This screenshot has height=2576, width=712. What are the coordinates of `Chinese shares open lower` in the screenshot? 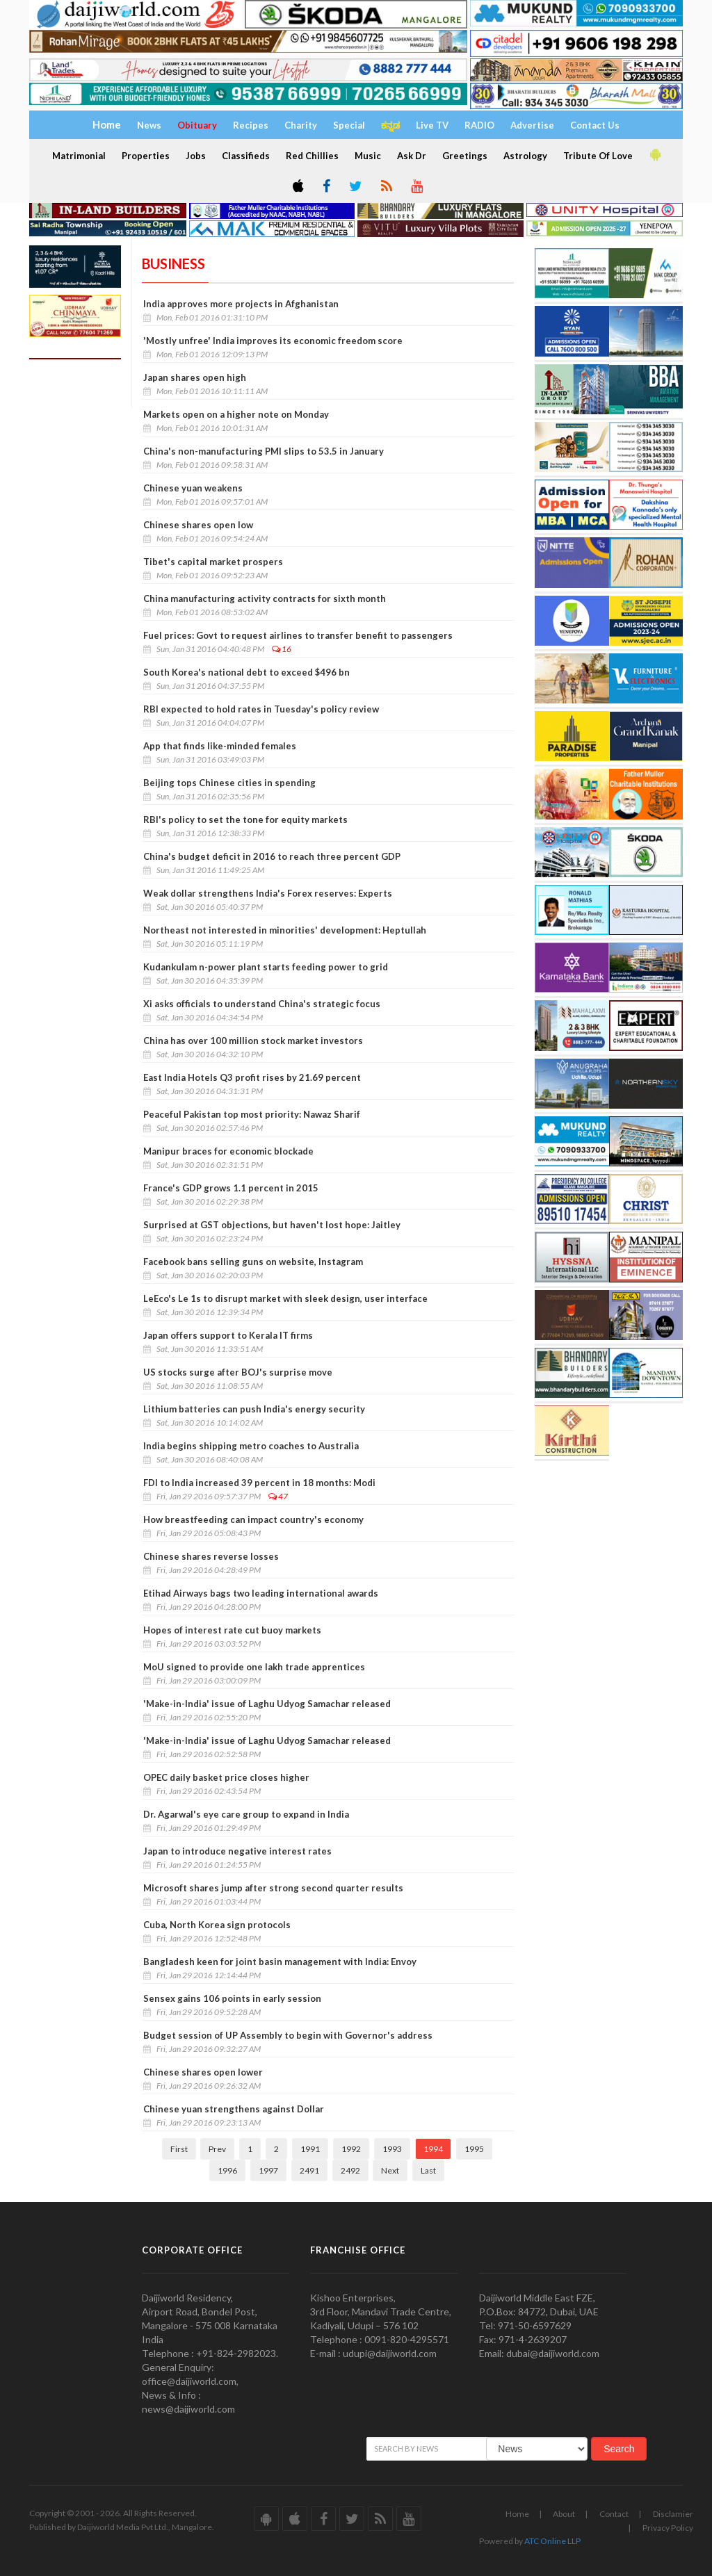 It's located at (203, 2072).